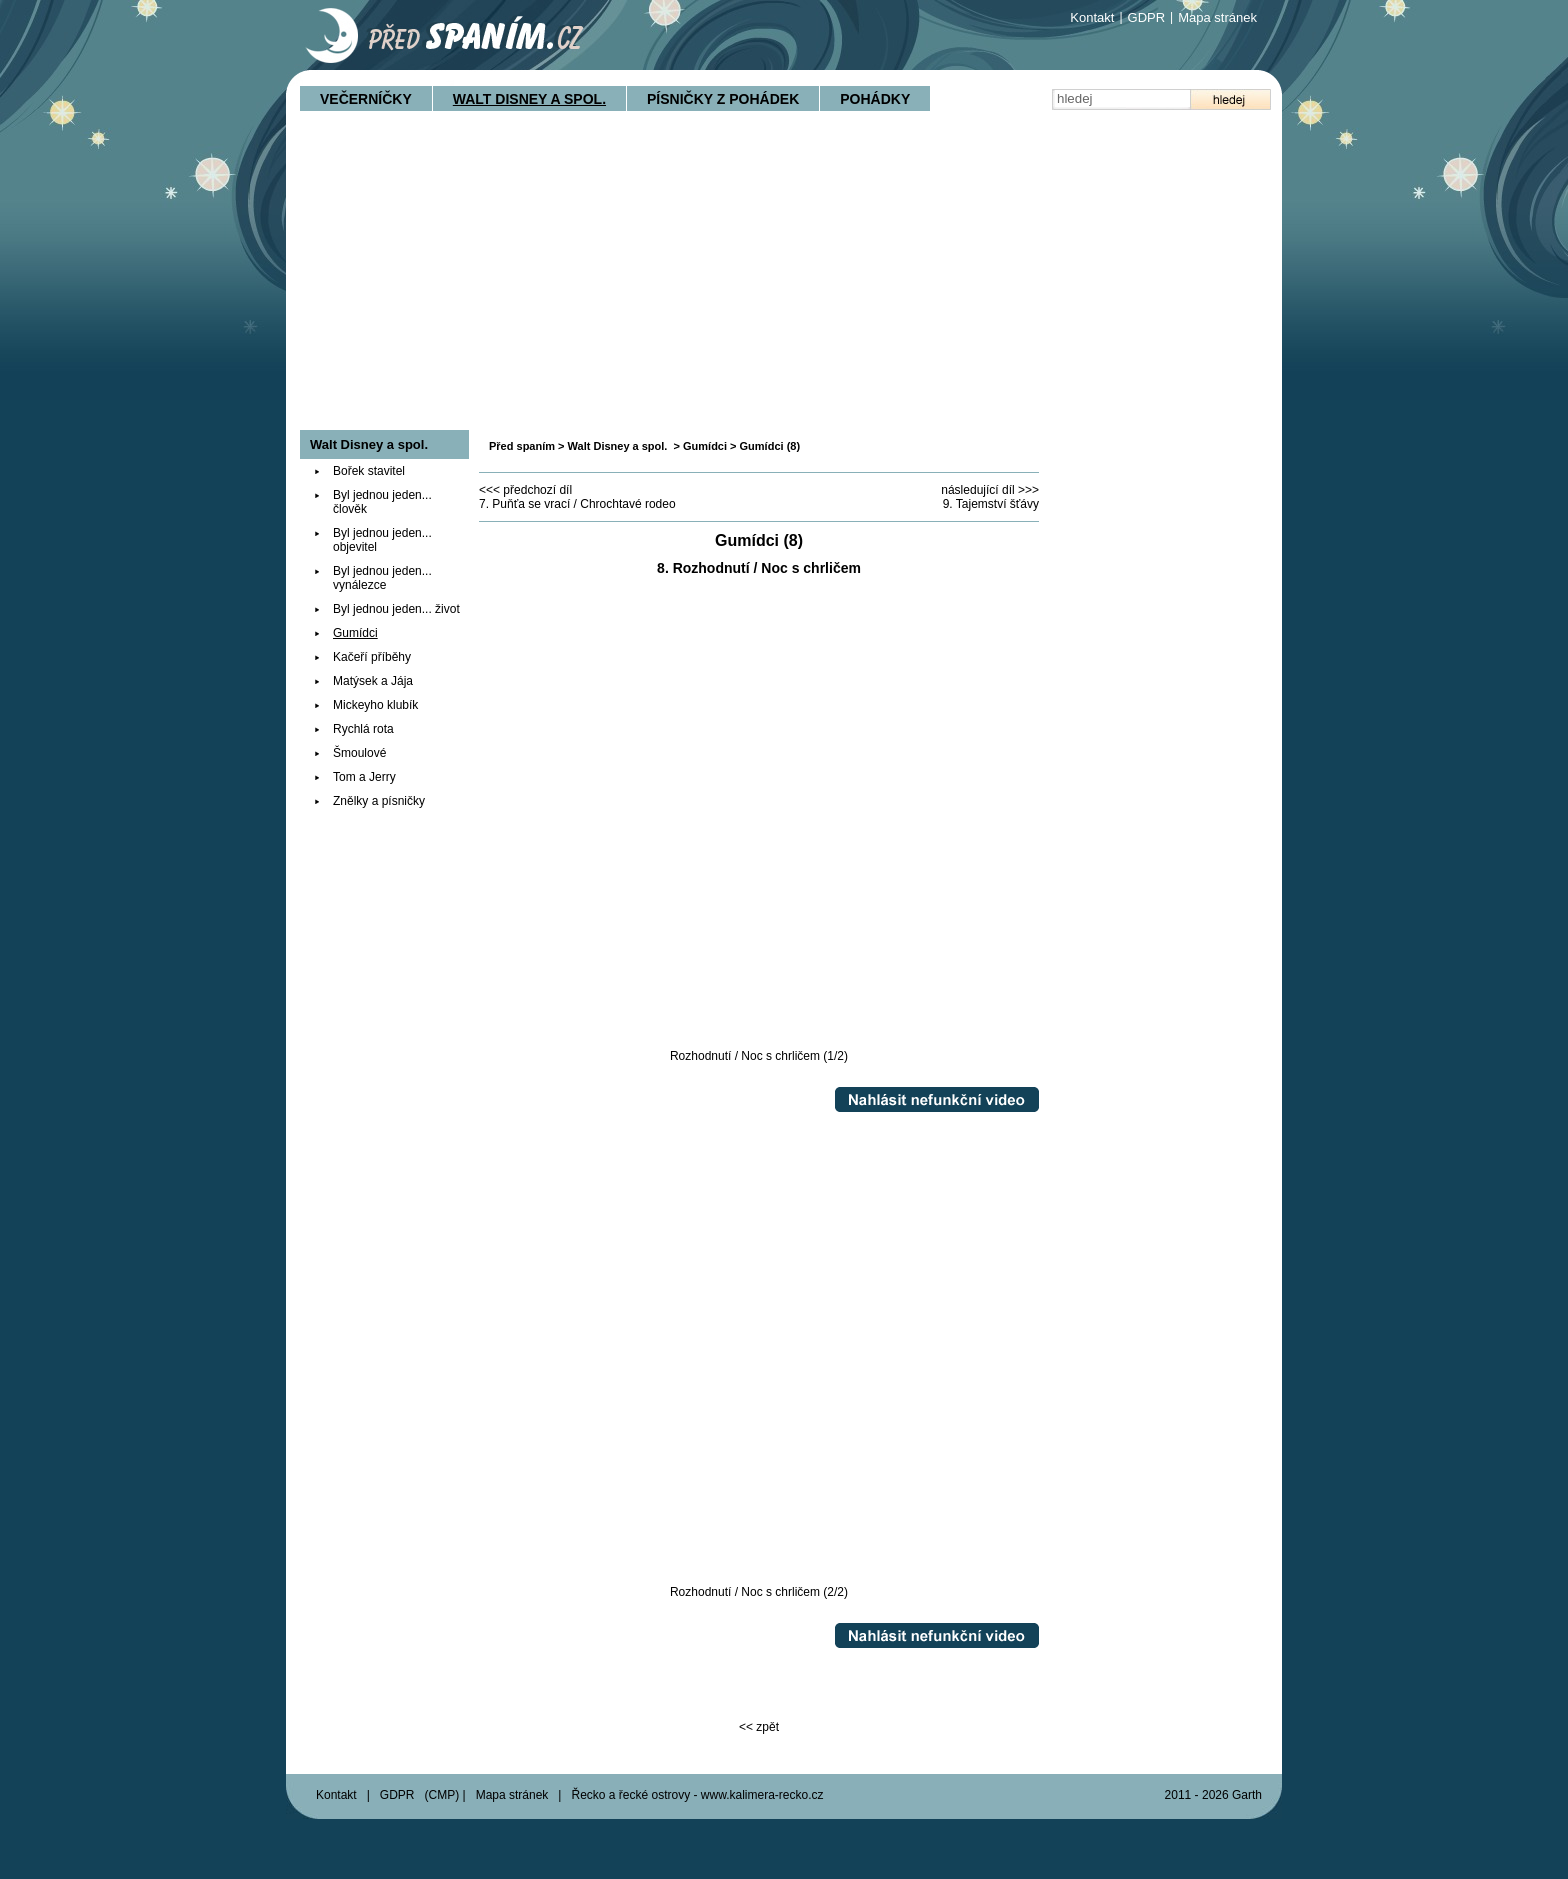 The image size is (1568, 1879). What do you see at coordinates (705, 446) in the screenshot?
I see `Gumídci` at bounding box center [705, 446].